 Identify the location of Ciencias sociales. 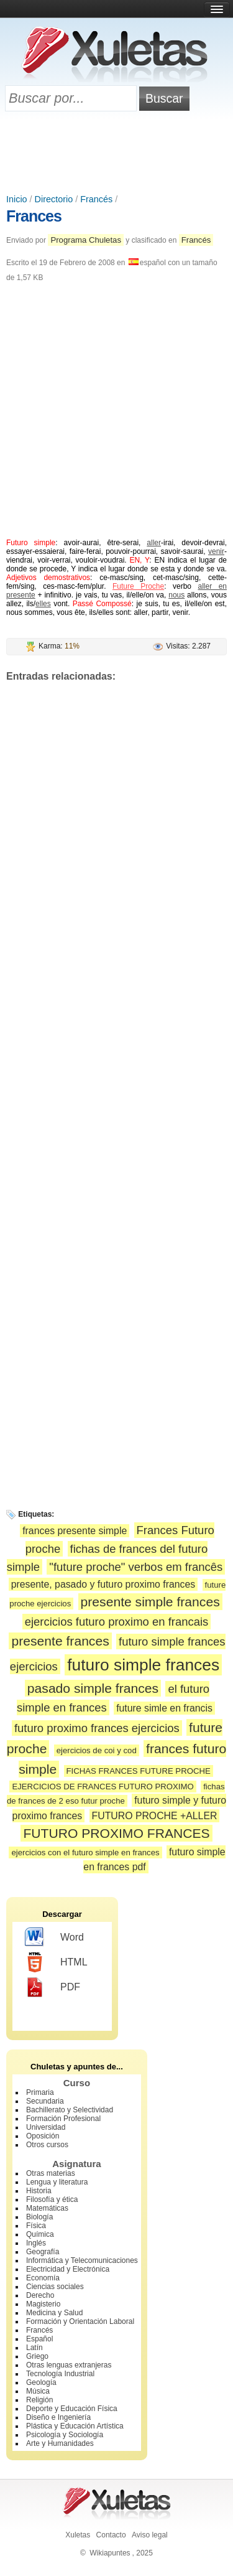
(55, 2286).